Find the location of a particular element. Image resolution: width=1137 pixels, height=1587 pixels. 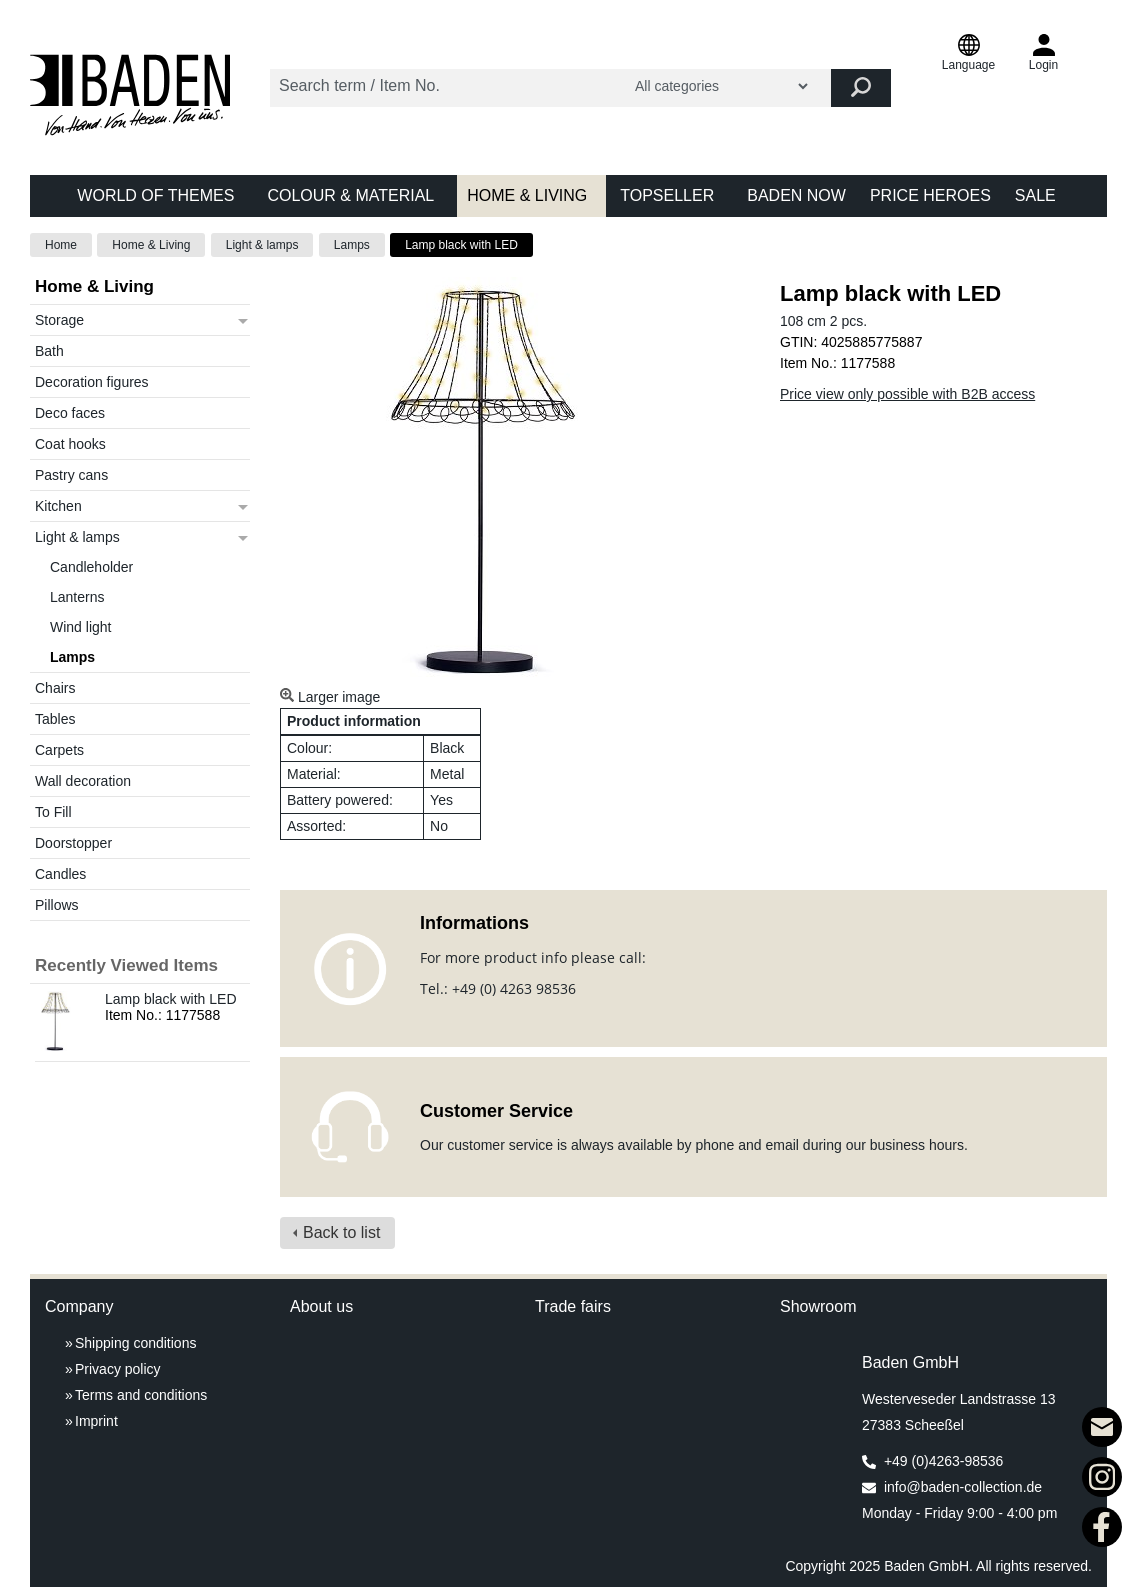

Home & Living is located at coordinates (151, 245).